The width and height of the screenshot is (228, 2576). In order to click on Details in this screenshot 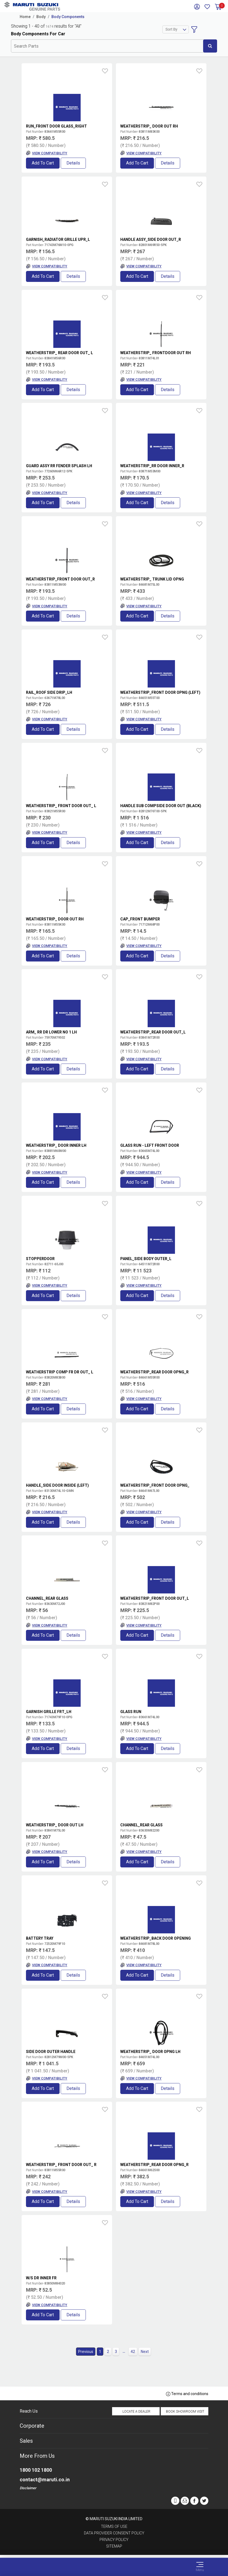, I will do `click(73, 163)`.